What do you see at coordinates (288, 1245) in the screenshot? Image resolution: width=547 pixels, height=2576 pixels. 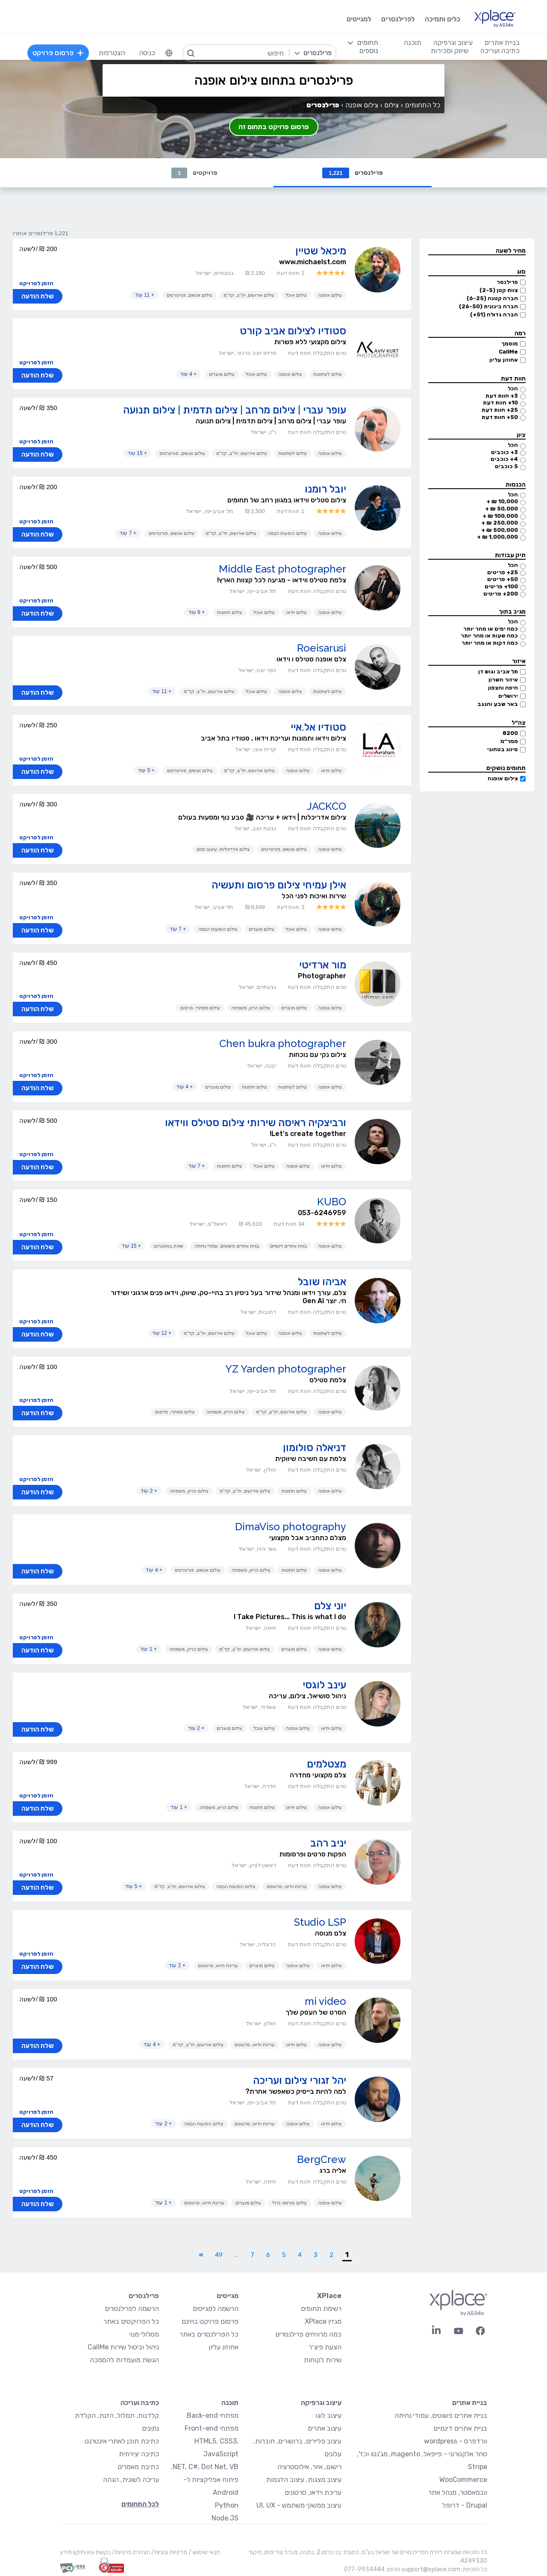 I see `בניית אתרים דינמיים` at bounding box center [288, 1245].